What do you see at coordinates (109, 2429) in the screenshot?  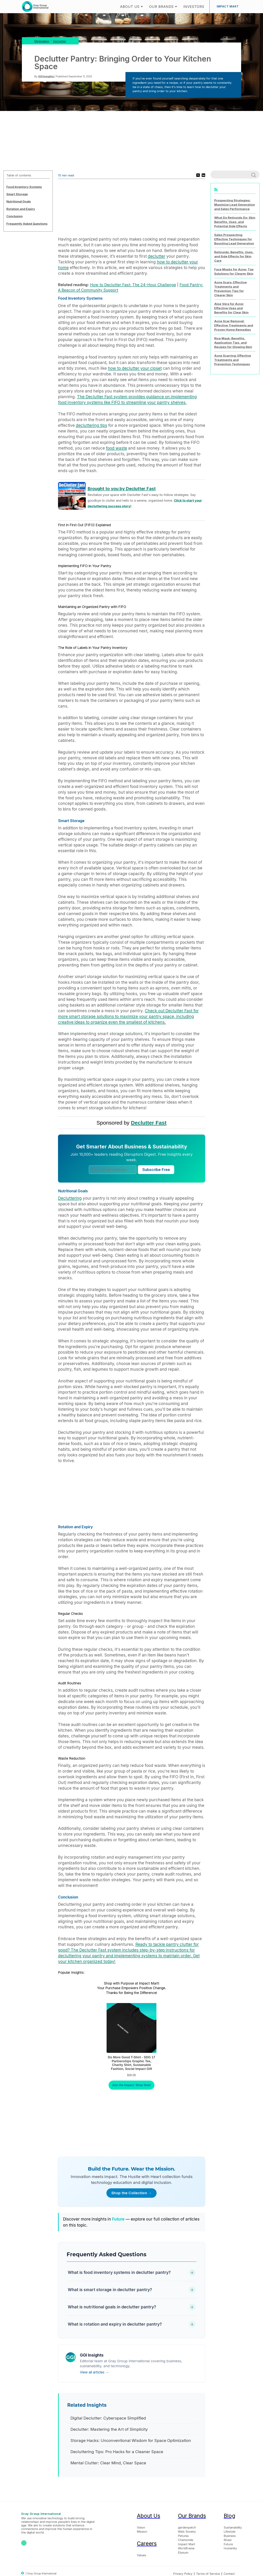 I see `Declutter: Mastering the Art of Simplicity` at bounding box center [109, 2429].